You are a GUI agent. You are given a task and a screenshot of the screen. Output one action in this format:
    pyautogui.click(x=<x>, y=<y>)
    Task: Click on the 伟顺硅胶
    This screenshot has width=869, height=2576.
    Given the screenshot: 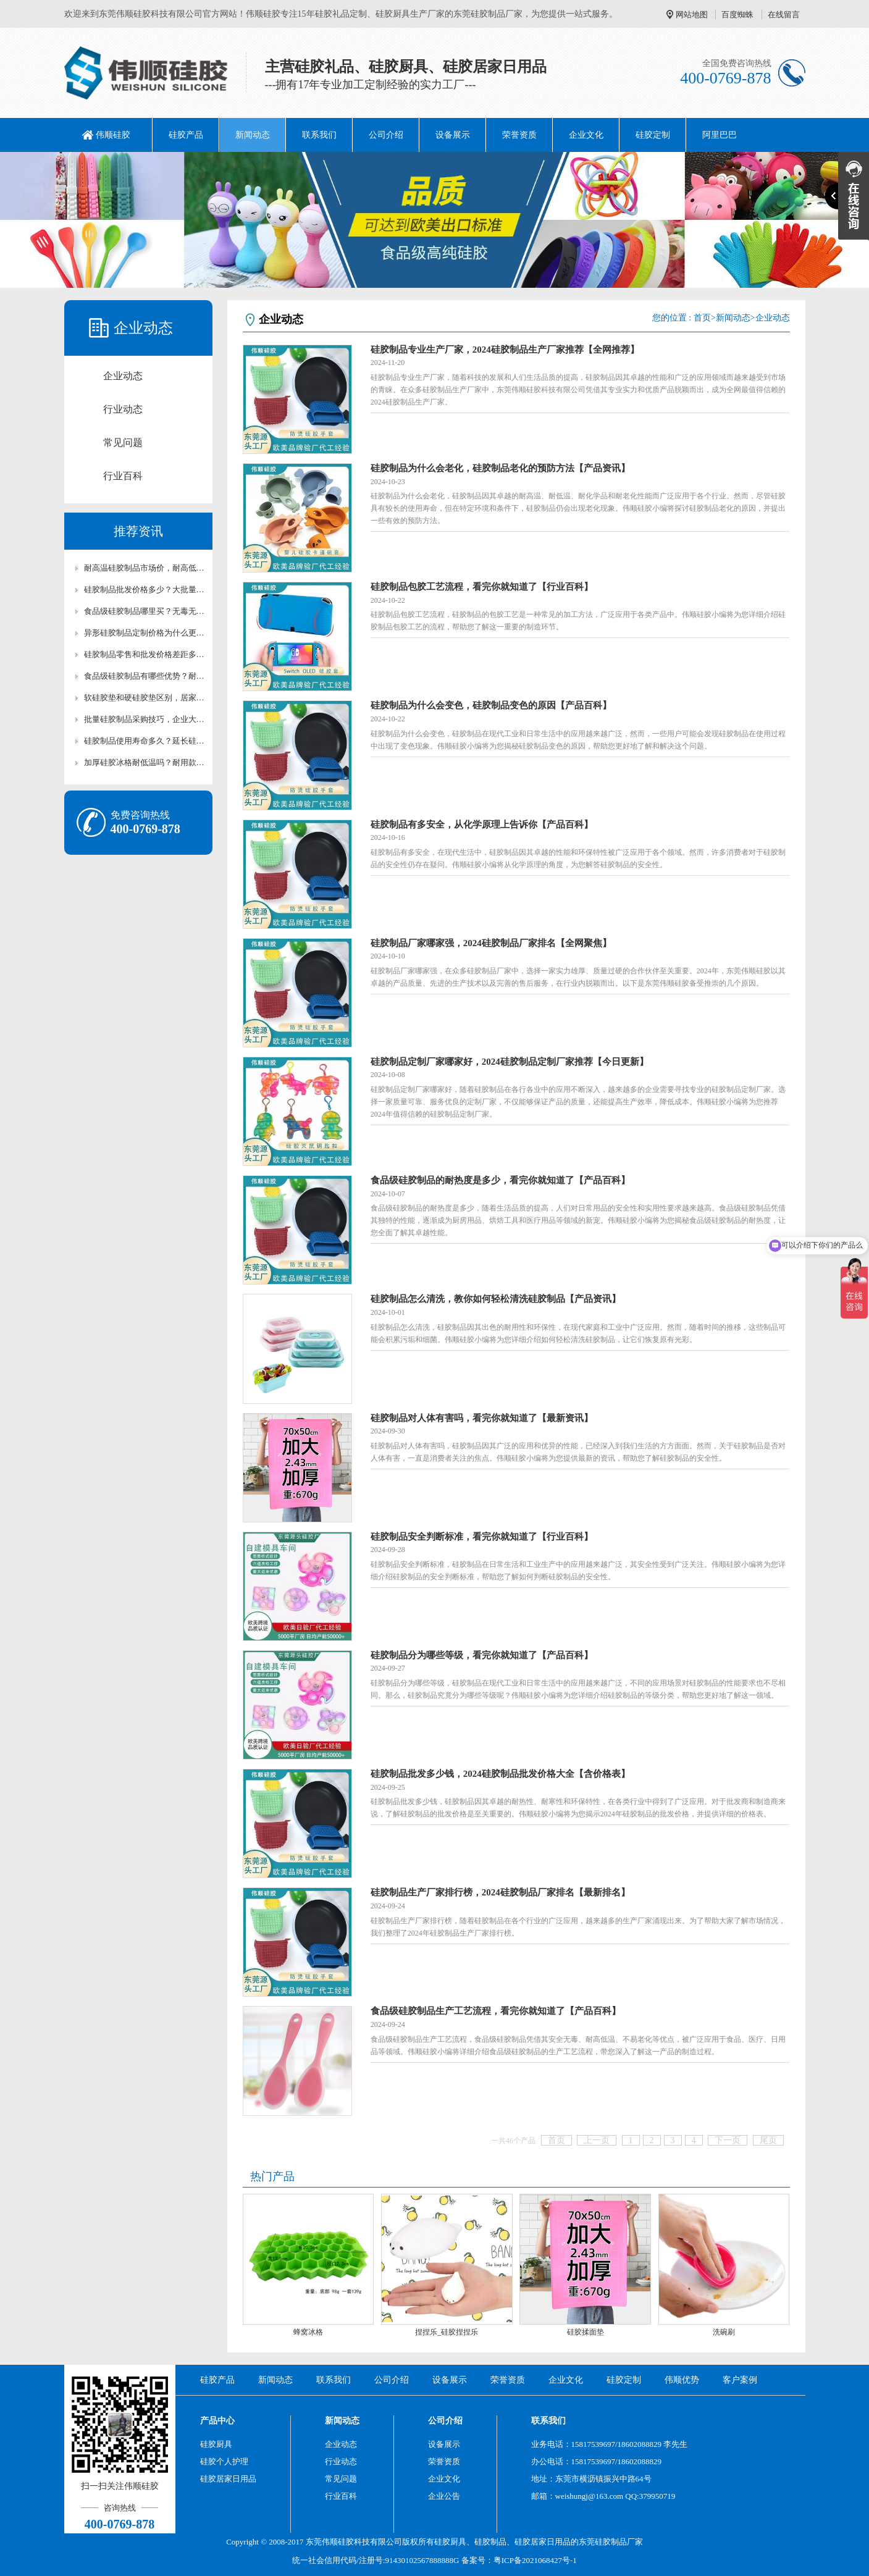 What is the action you would take?
    pyautogui.click(x=113, y=135)
    